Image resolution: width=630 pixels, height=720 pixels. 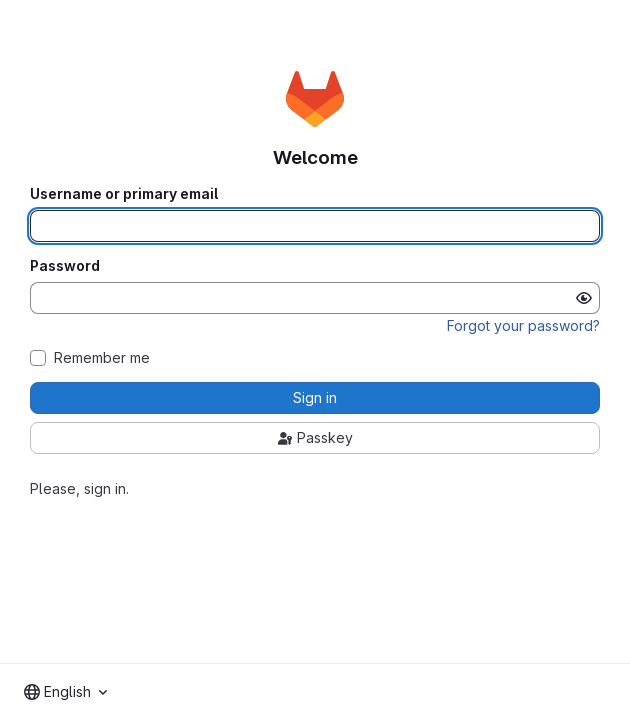 I want to click on [Show password], so click(x=584, y=298).